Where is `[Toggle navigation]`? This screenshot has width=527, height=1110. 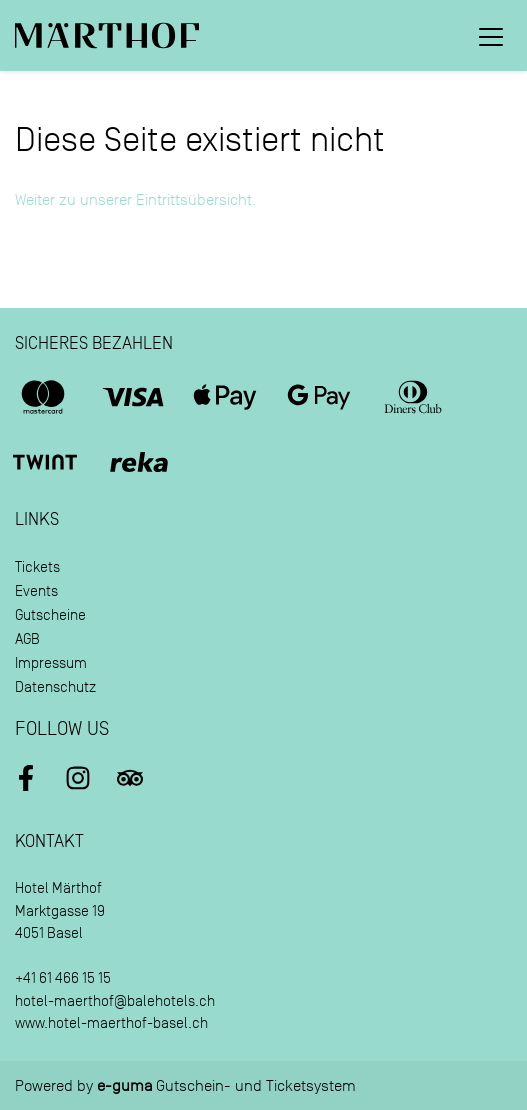 [Toggle navigation] is located at coordinates (491, 36).